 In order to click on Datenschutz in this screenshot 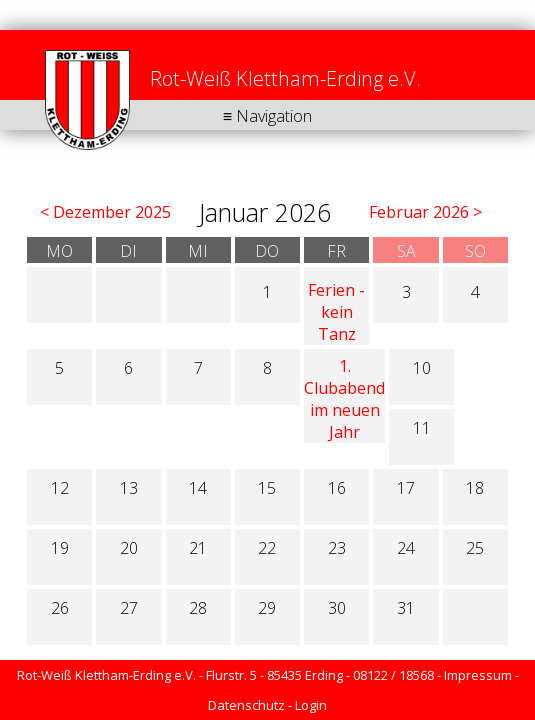, I will do `click(246, 705)`.